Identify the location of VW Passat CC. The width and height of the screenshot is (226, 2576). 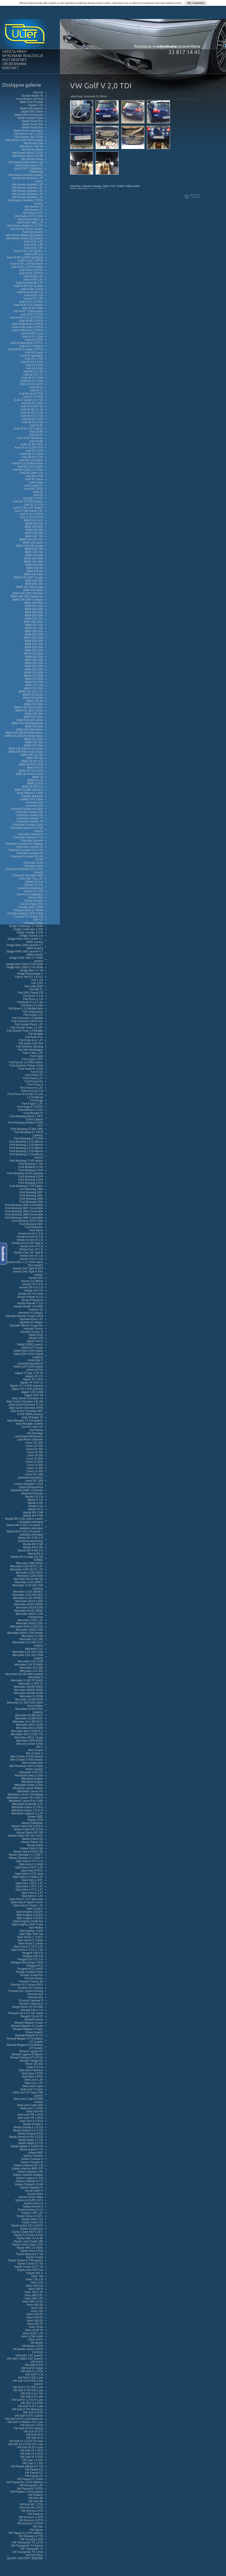
(34, 2469).